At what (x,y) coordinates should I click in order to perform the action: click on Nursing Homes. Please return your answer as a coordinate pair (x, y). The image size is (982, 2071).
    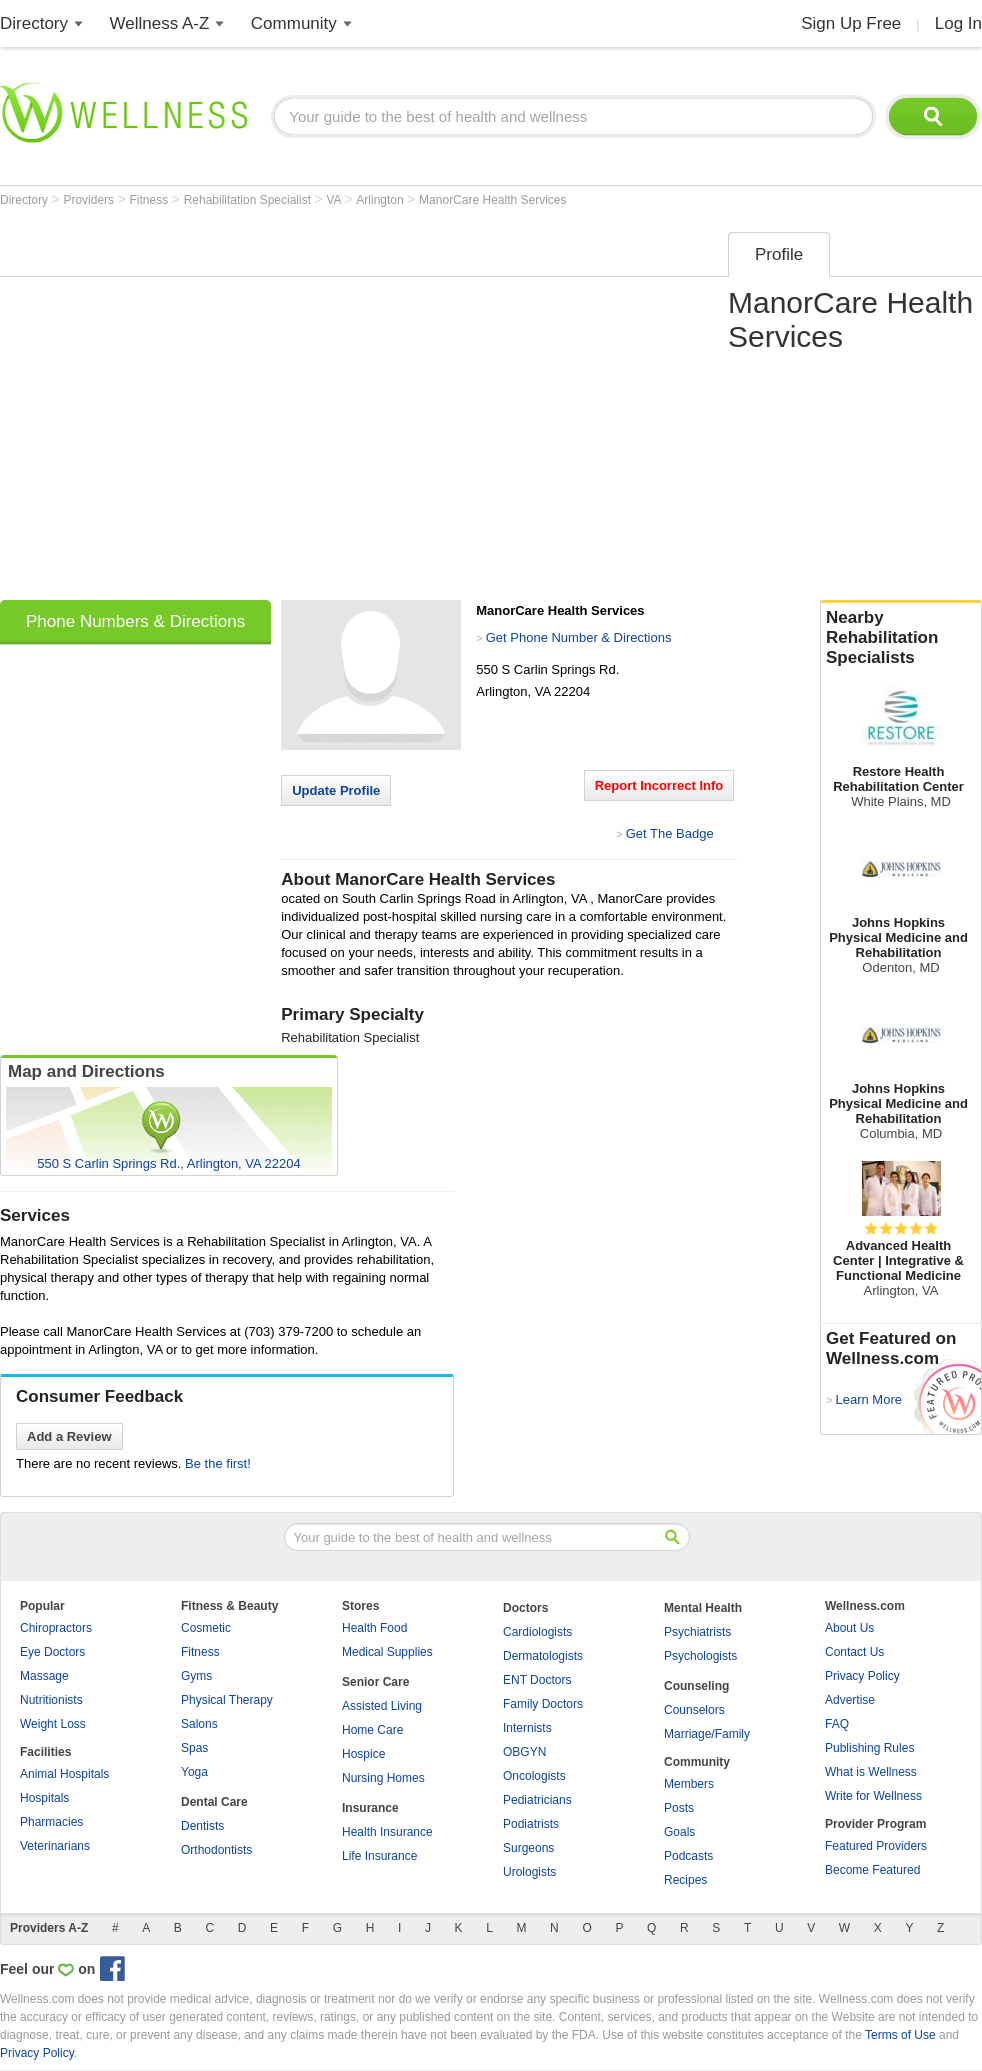
    Looking at the image, I should click on (383, 1778).